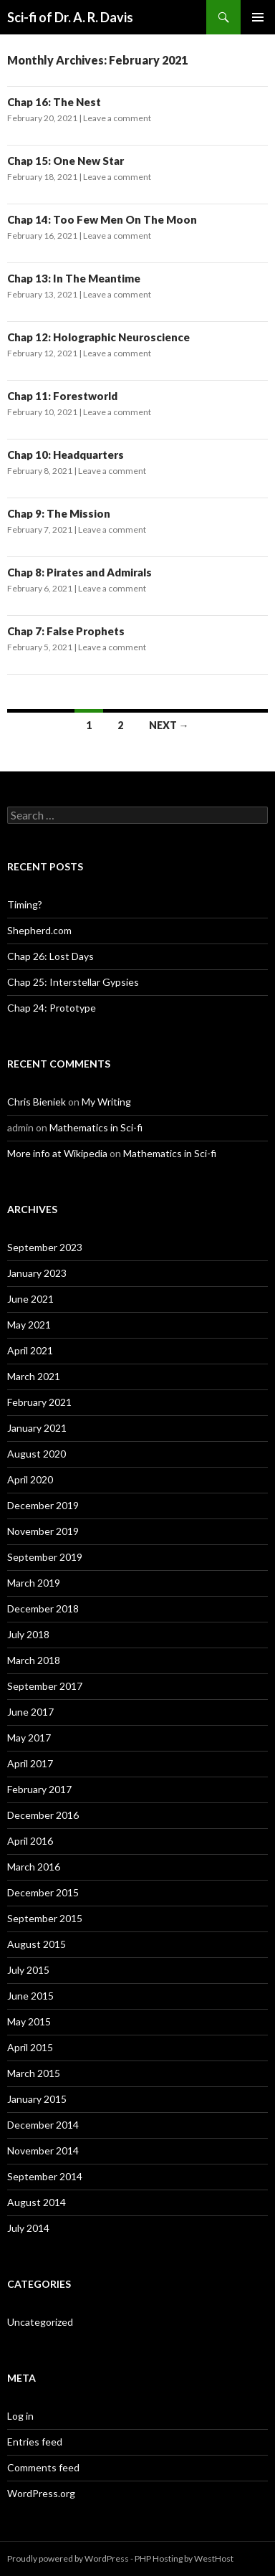  What do you see at coordinates (40, 2322) in the screenshot?
I see `Uncategorized` at bounding box center [40, 2322].